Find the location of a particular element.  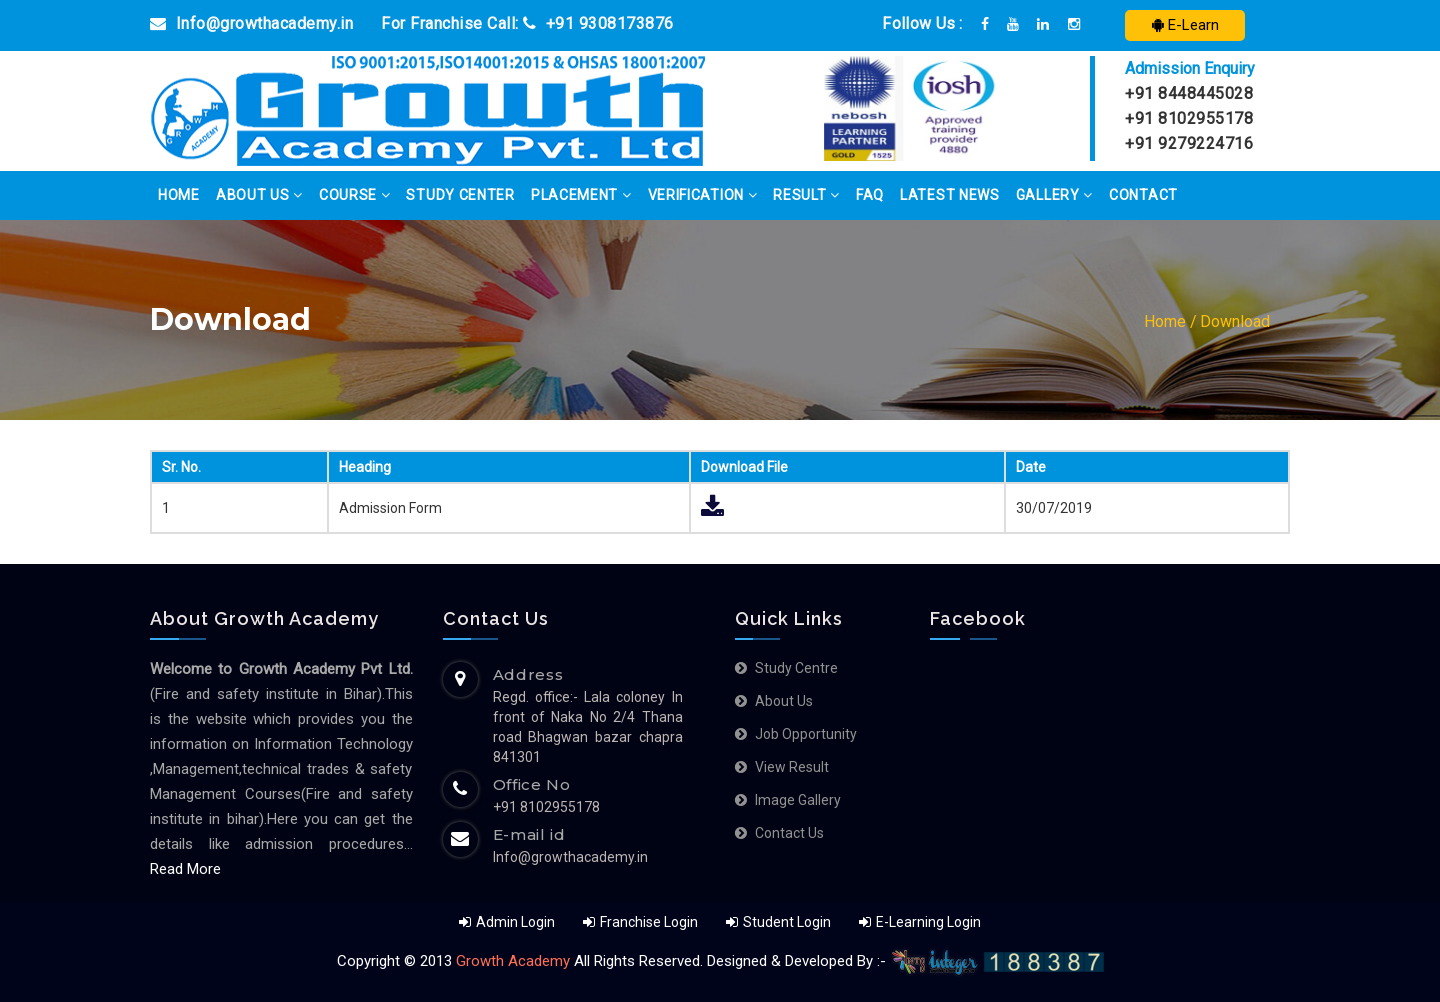

Result is located at coordinates (806, 195).